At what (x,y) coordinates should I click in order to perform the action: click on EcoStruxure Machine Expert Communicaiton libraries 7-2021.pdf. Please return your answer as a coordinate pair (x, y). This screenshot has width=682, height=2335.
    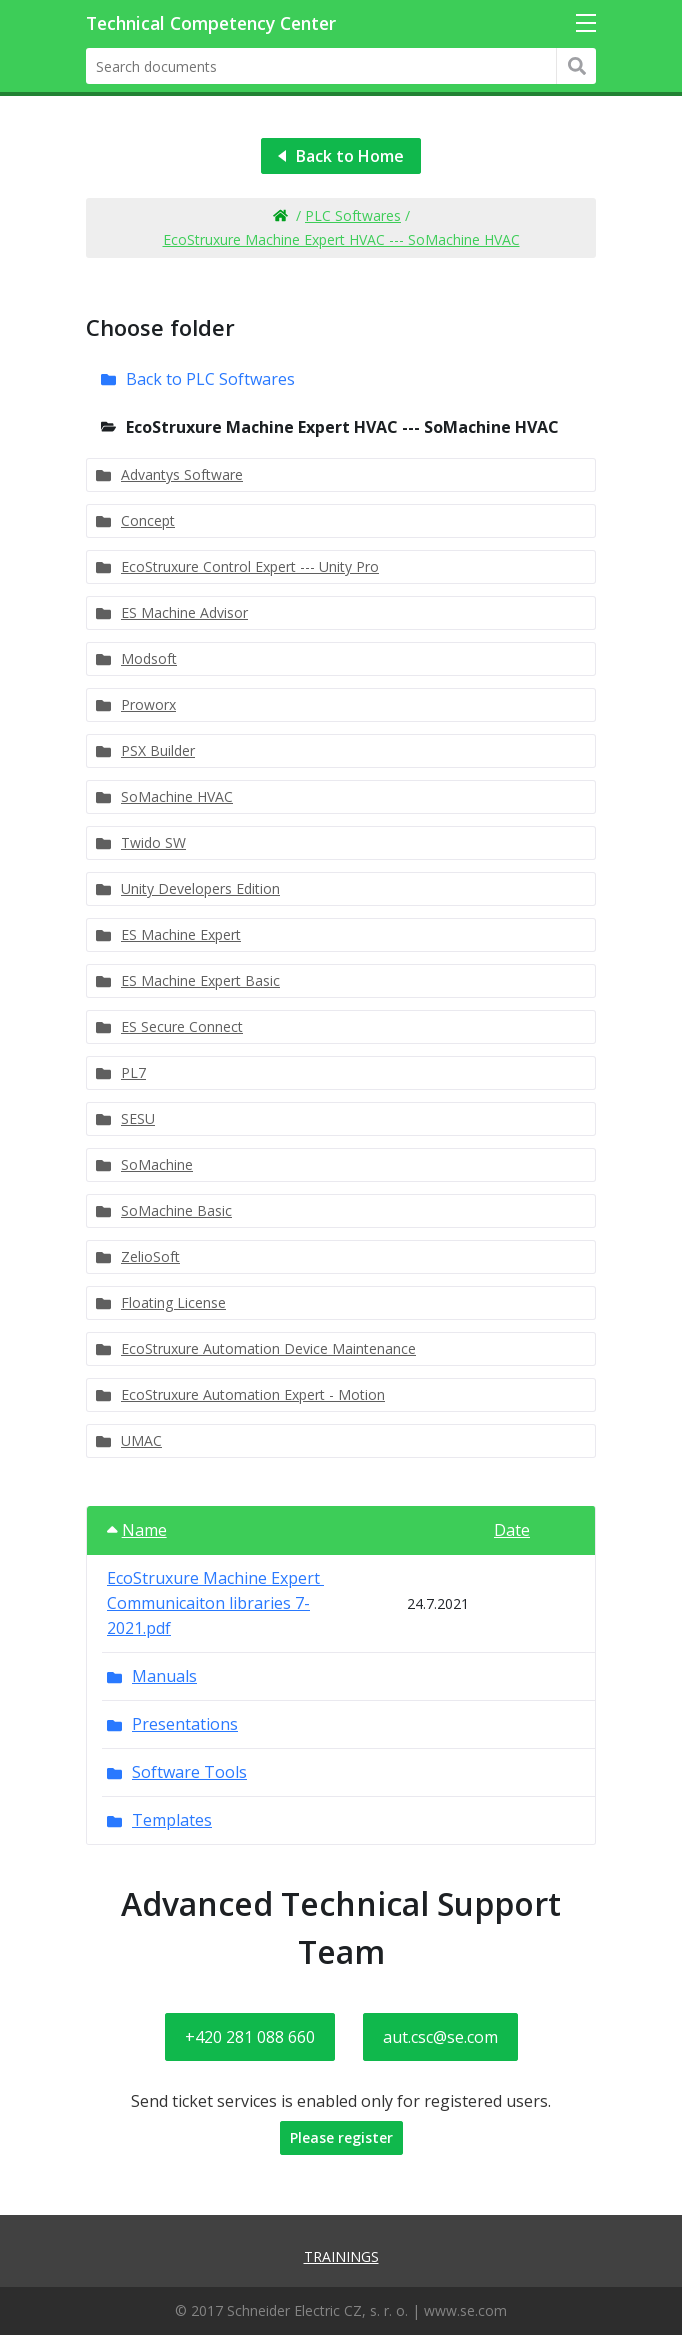
    Looking at the image, I should click on (215, 1603).